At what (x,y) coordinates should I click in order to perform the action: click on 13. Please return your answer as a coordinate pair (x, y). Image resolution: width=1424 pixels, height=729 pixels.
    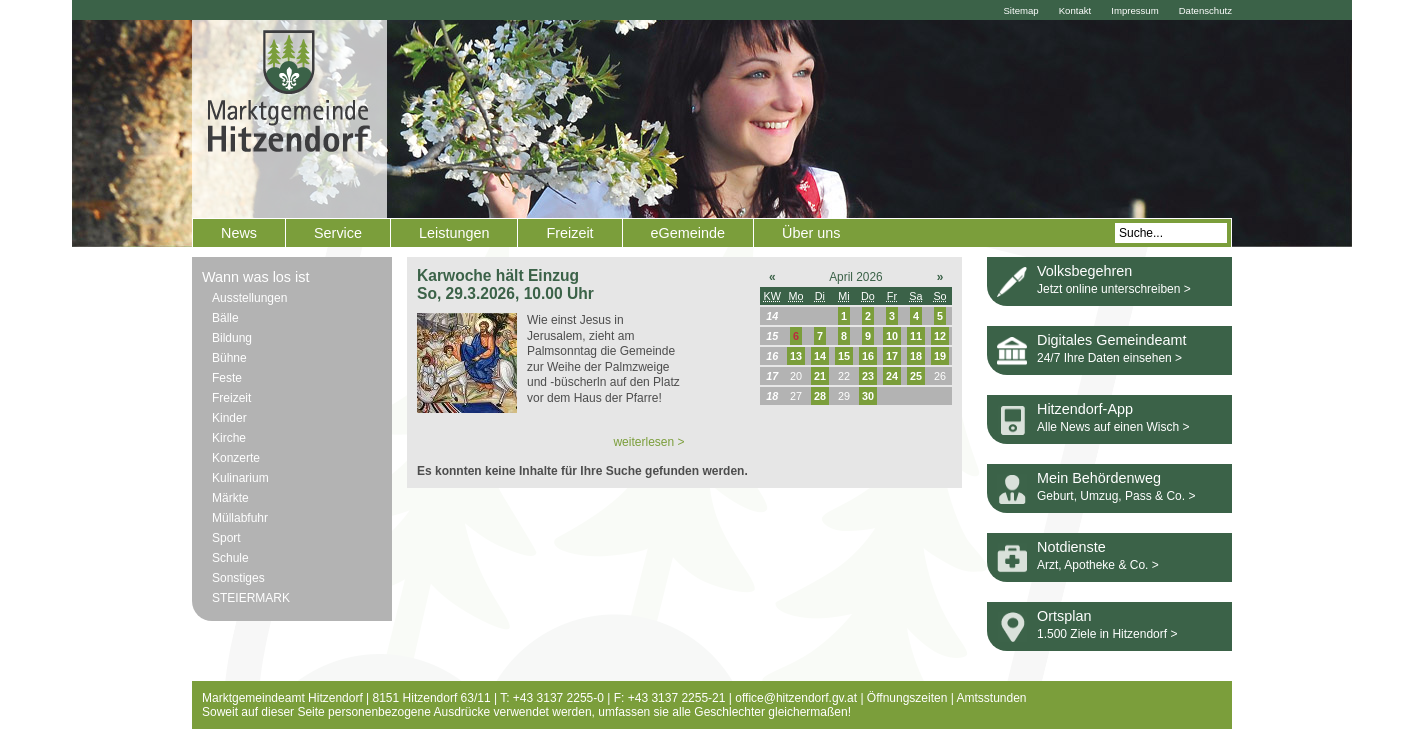
    Looking at the image, I should click on (796, 356).